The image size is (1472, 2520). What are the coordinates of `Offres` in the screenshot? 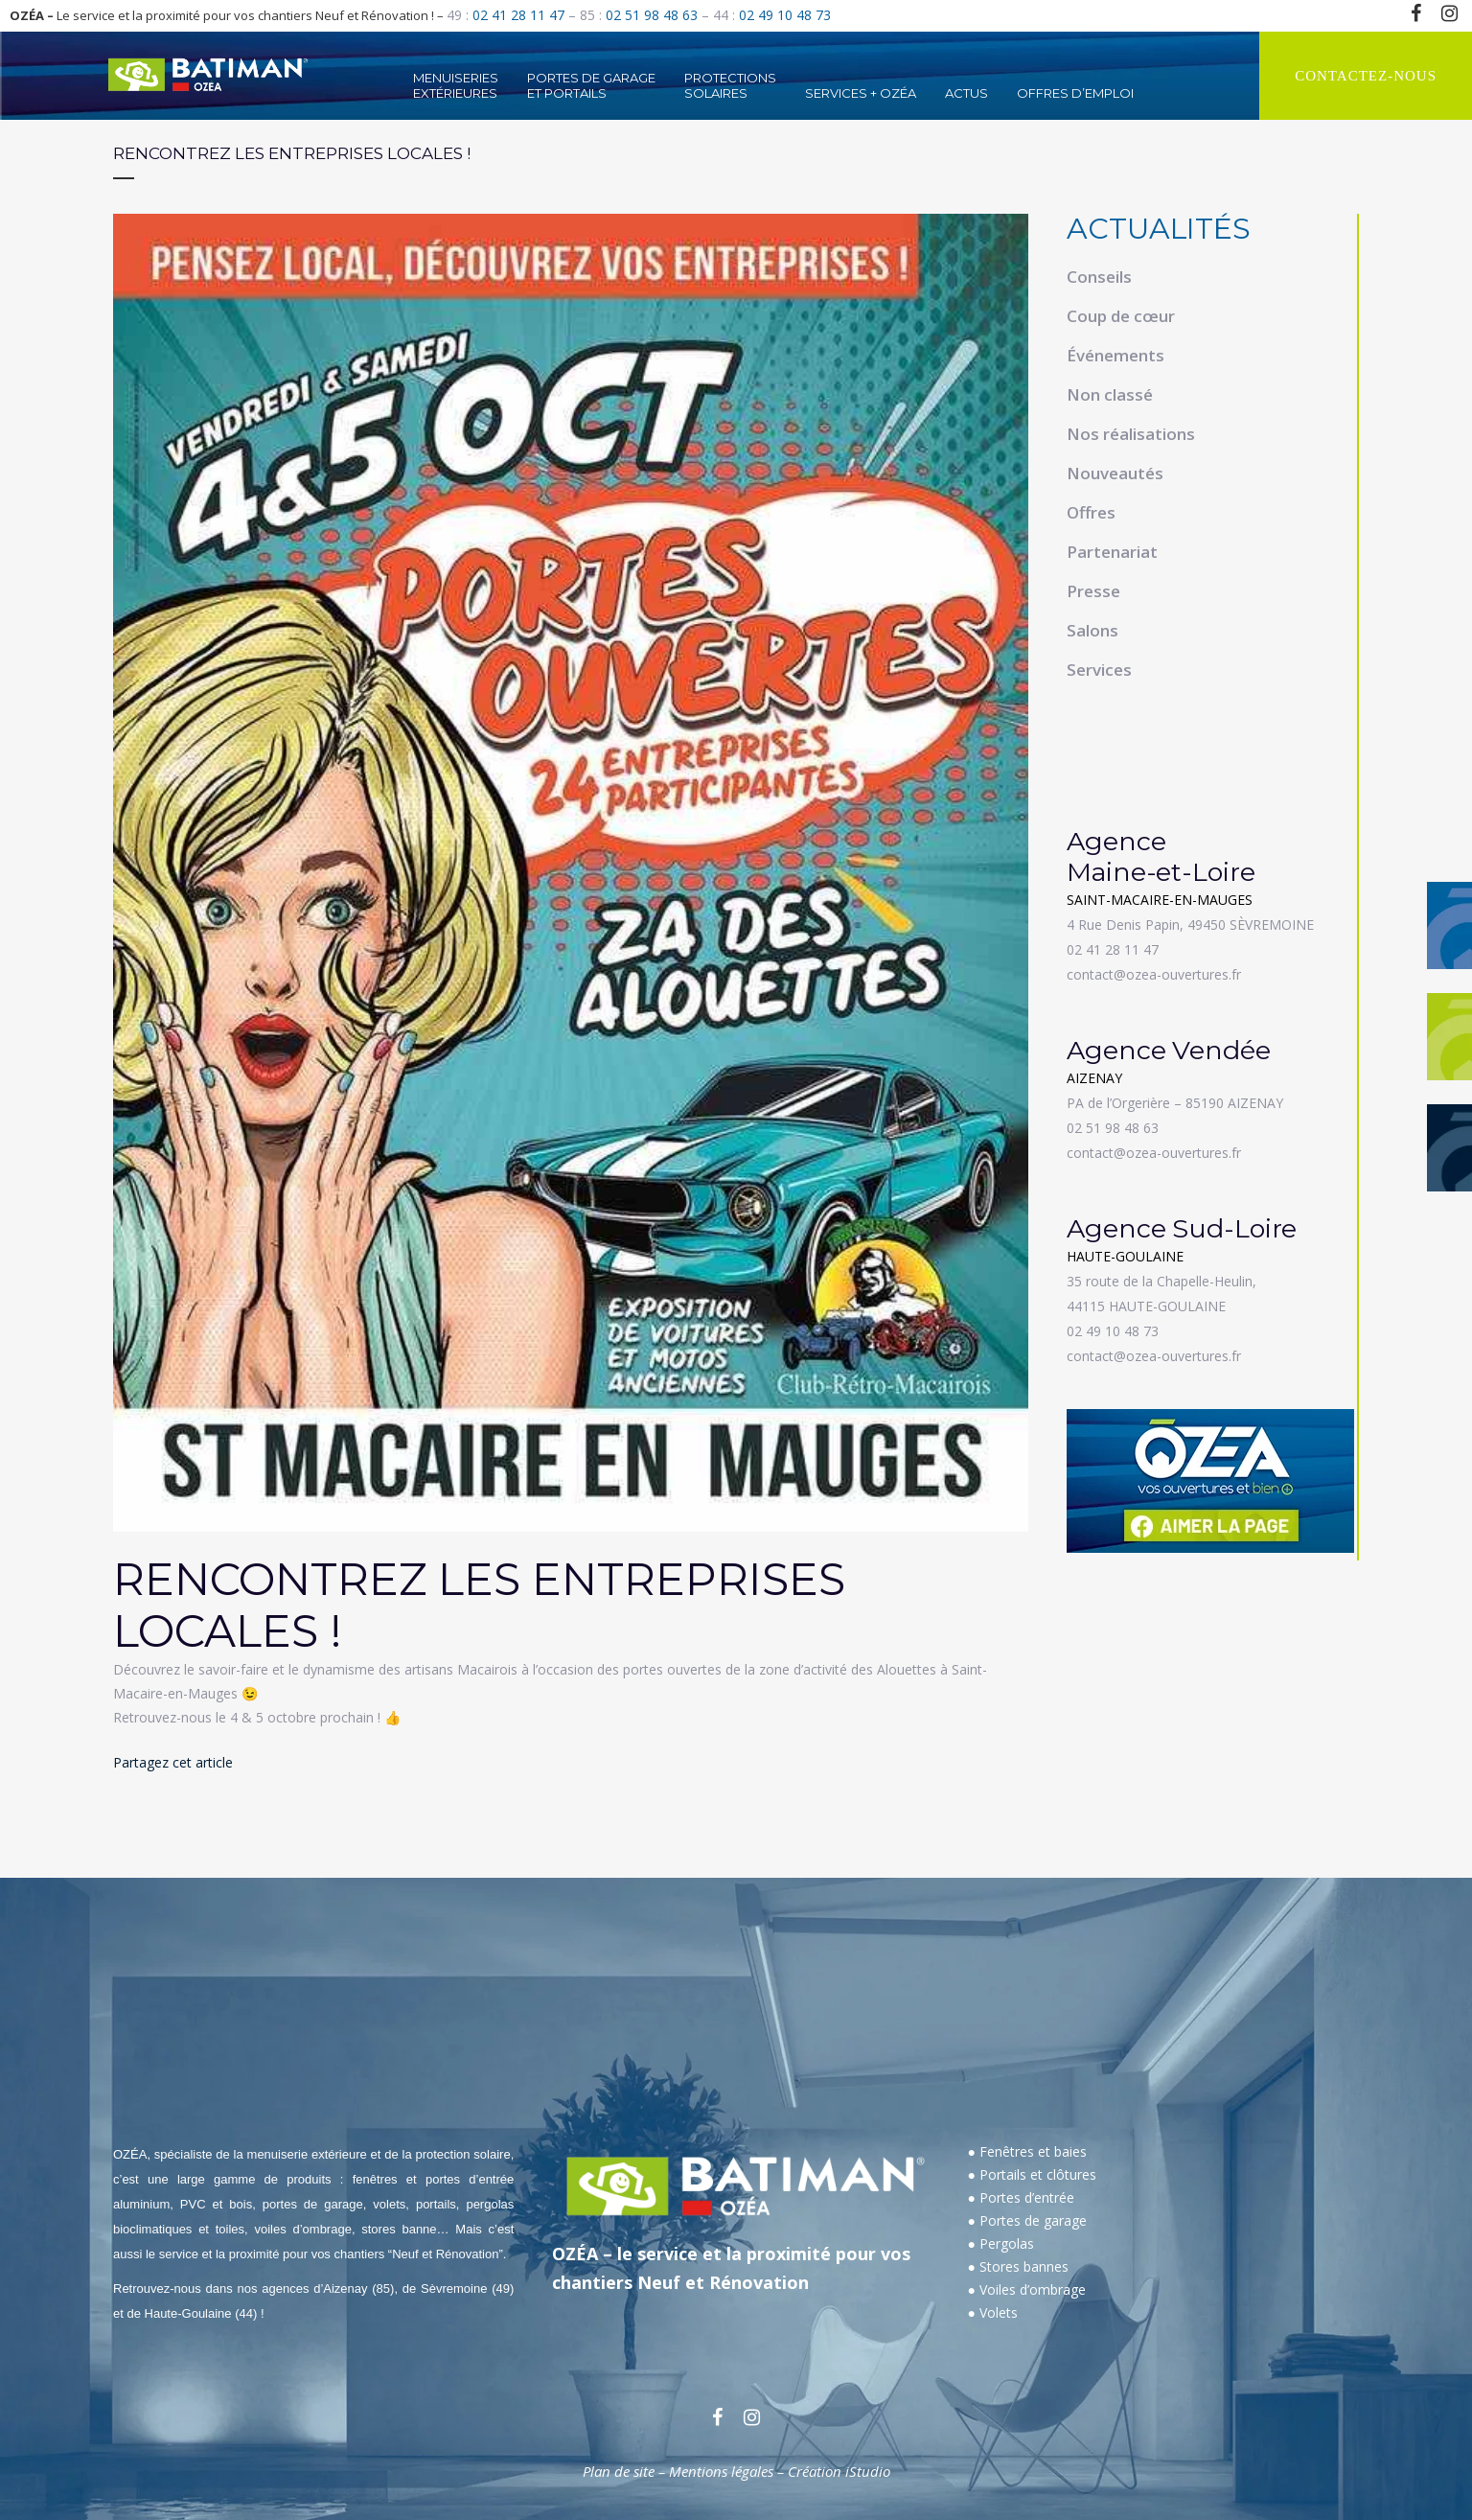 It's located at (1091, 512).